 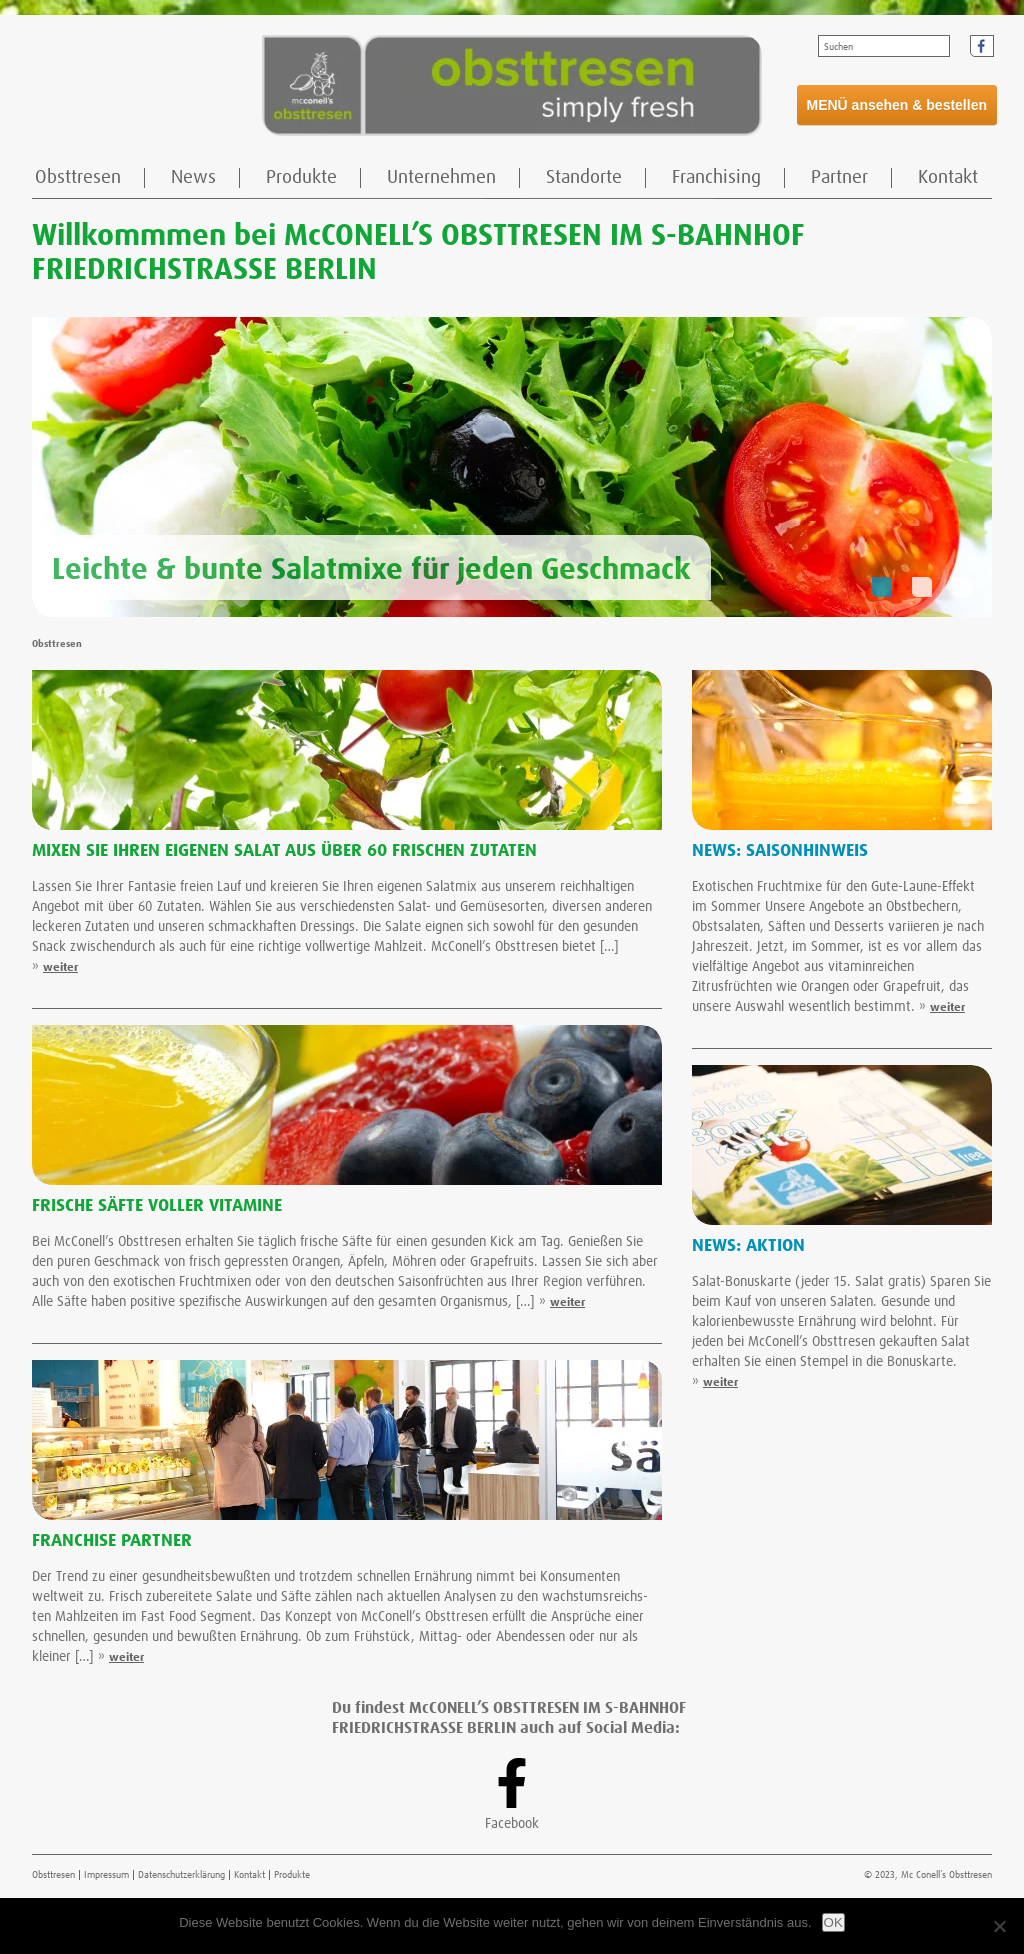 I want to click on Impressum, so click(x=106, y=1875).